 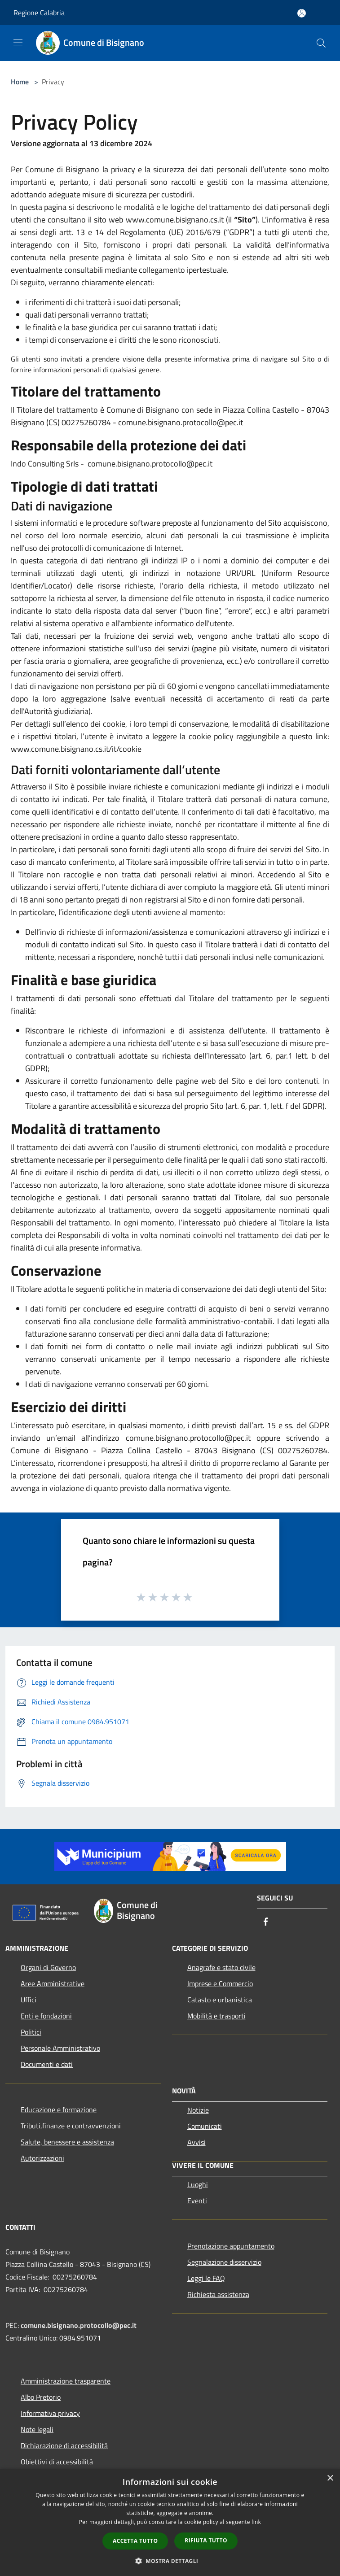 I want to click on Autorizzazioni, so click(x=42, y=2158).